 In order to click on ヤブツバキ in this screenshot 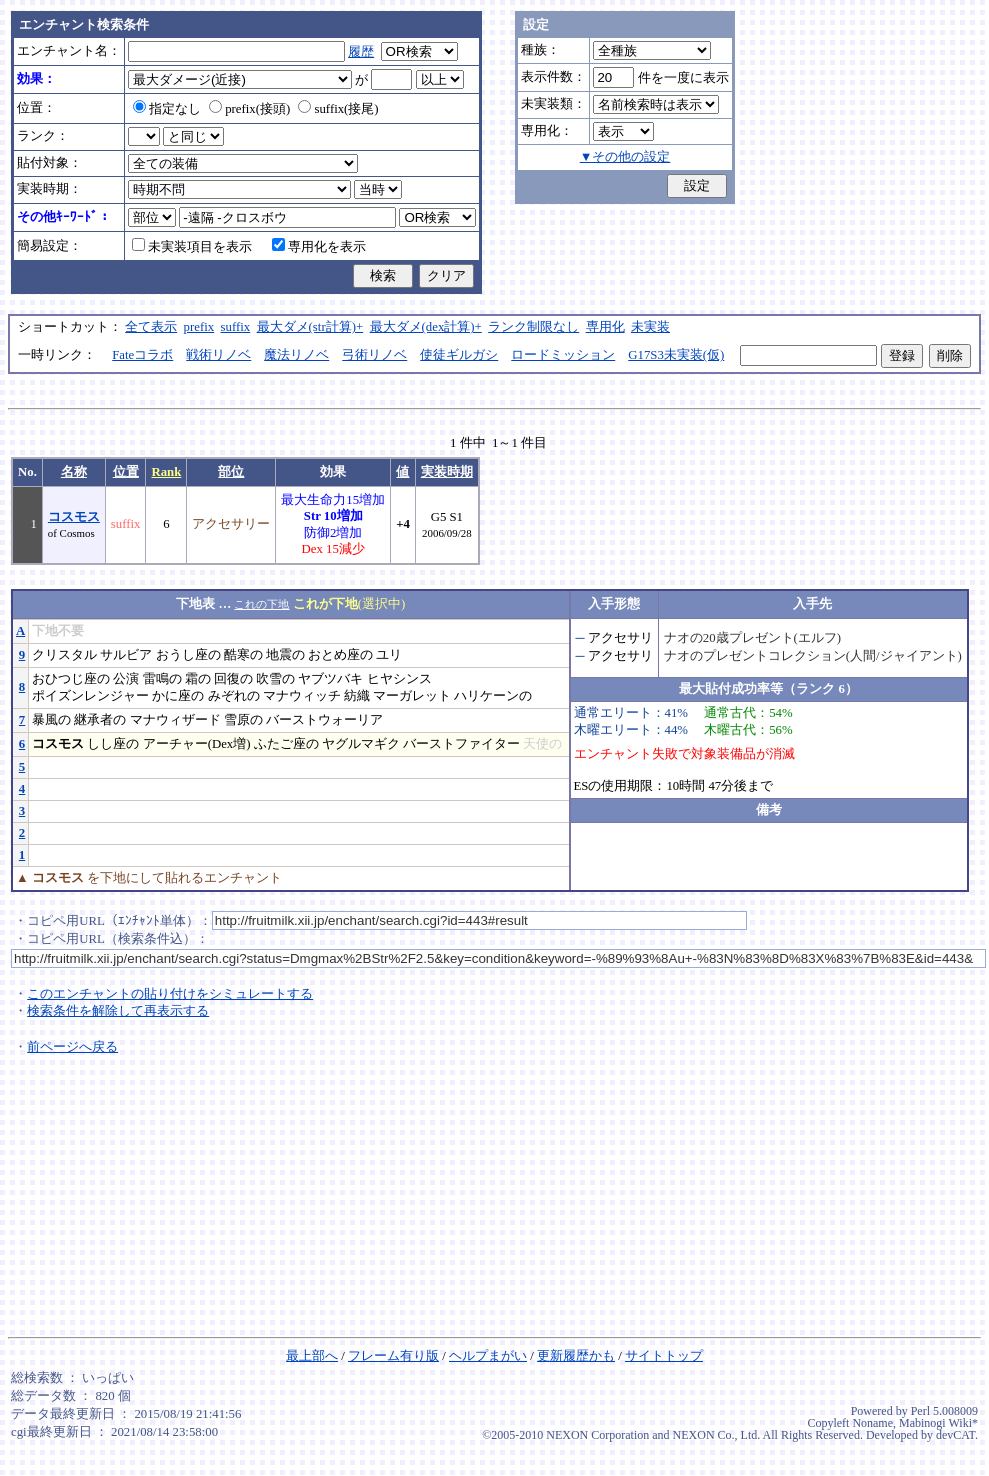, I will do `click(330, 679)`.